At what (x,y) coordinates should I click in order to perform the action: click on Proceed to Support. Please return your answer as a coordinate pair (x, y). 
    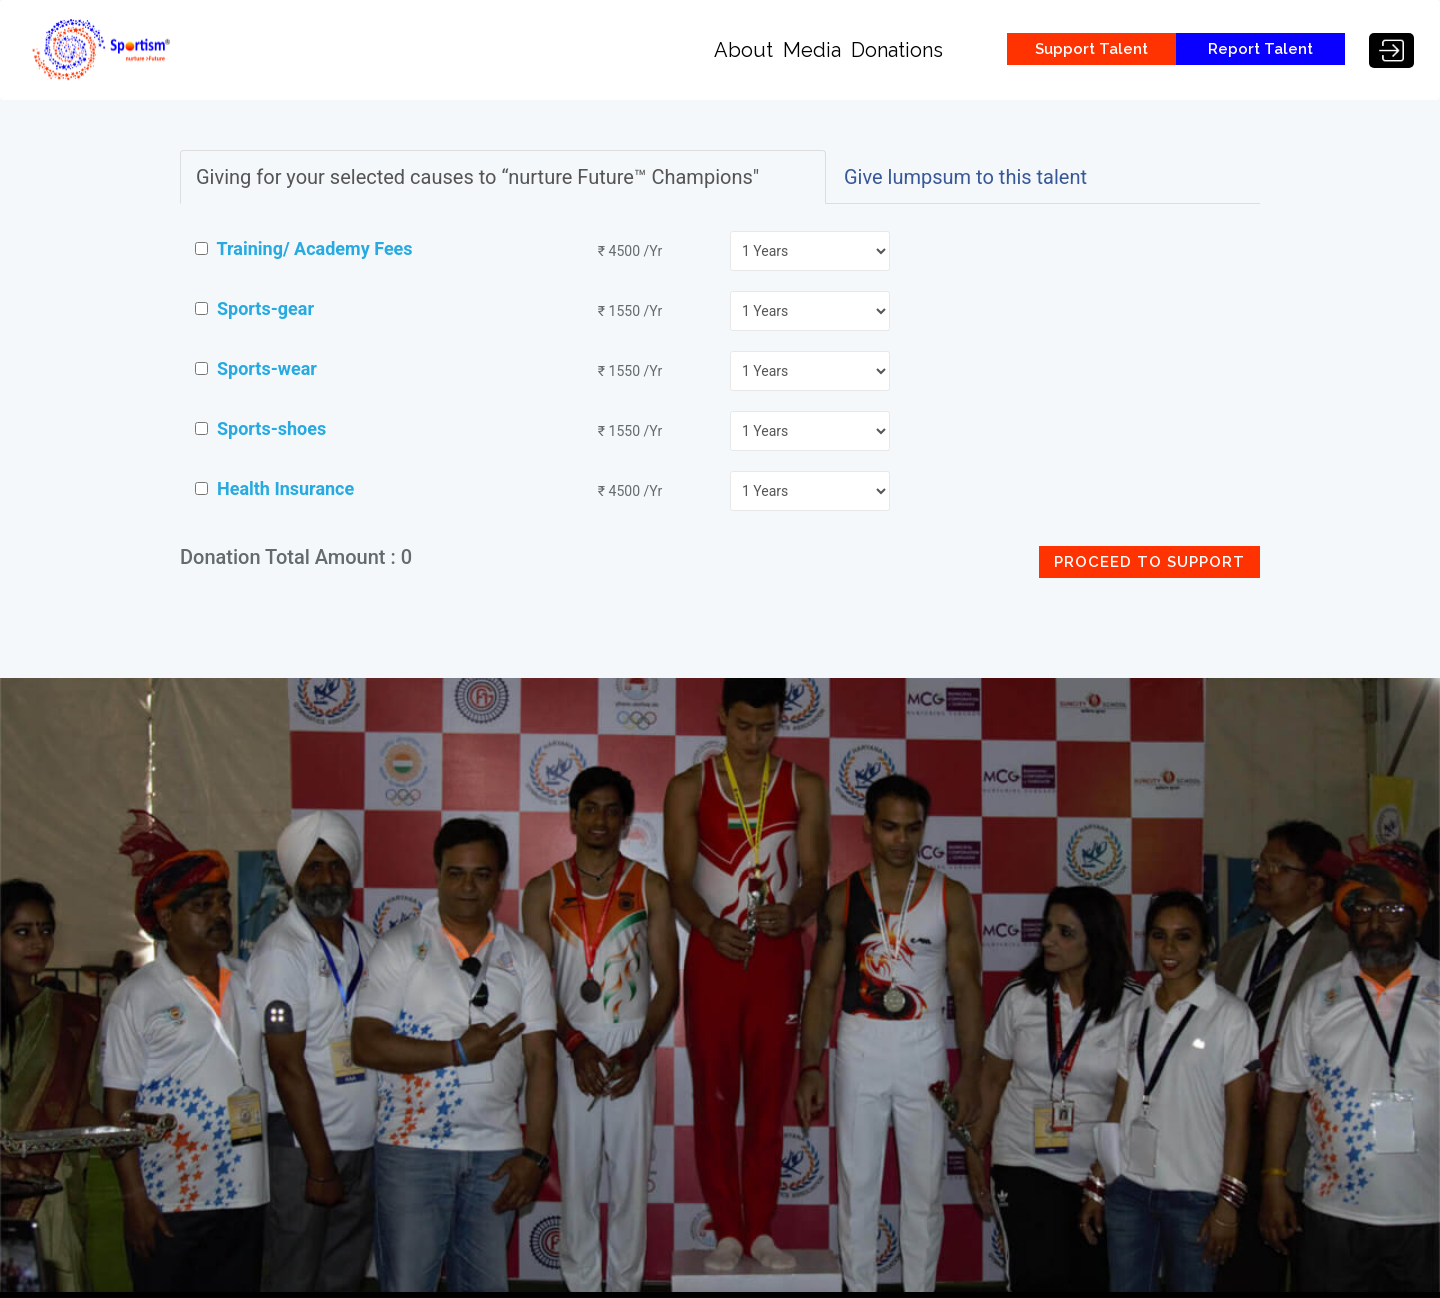
    Looking at the image, I should click on (1149, 562).